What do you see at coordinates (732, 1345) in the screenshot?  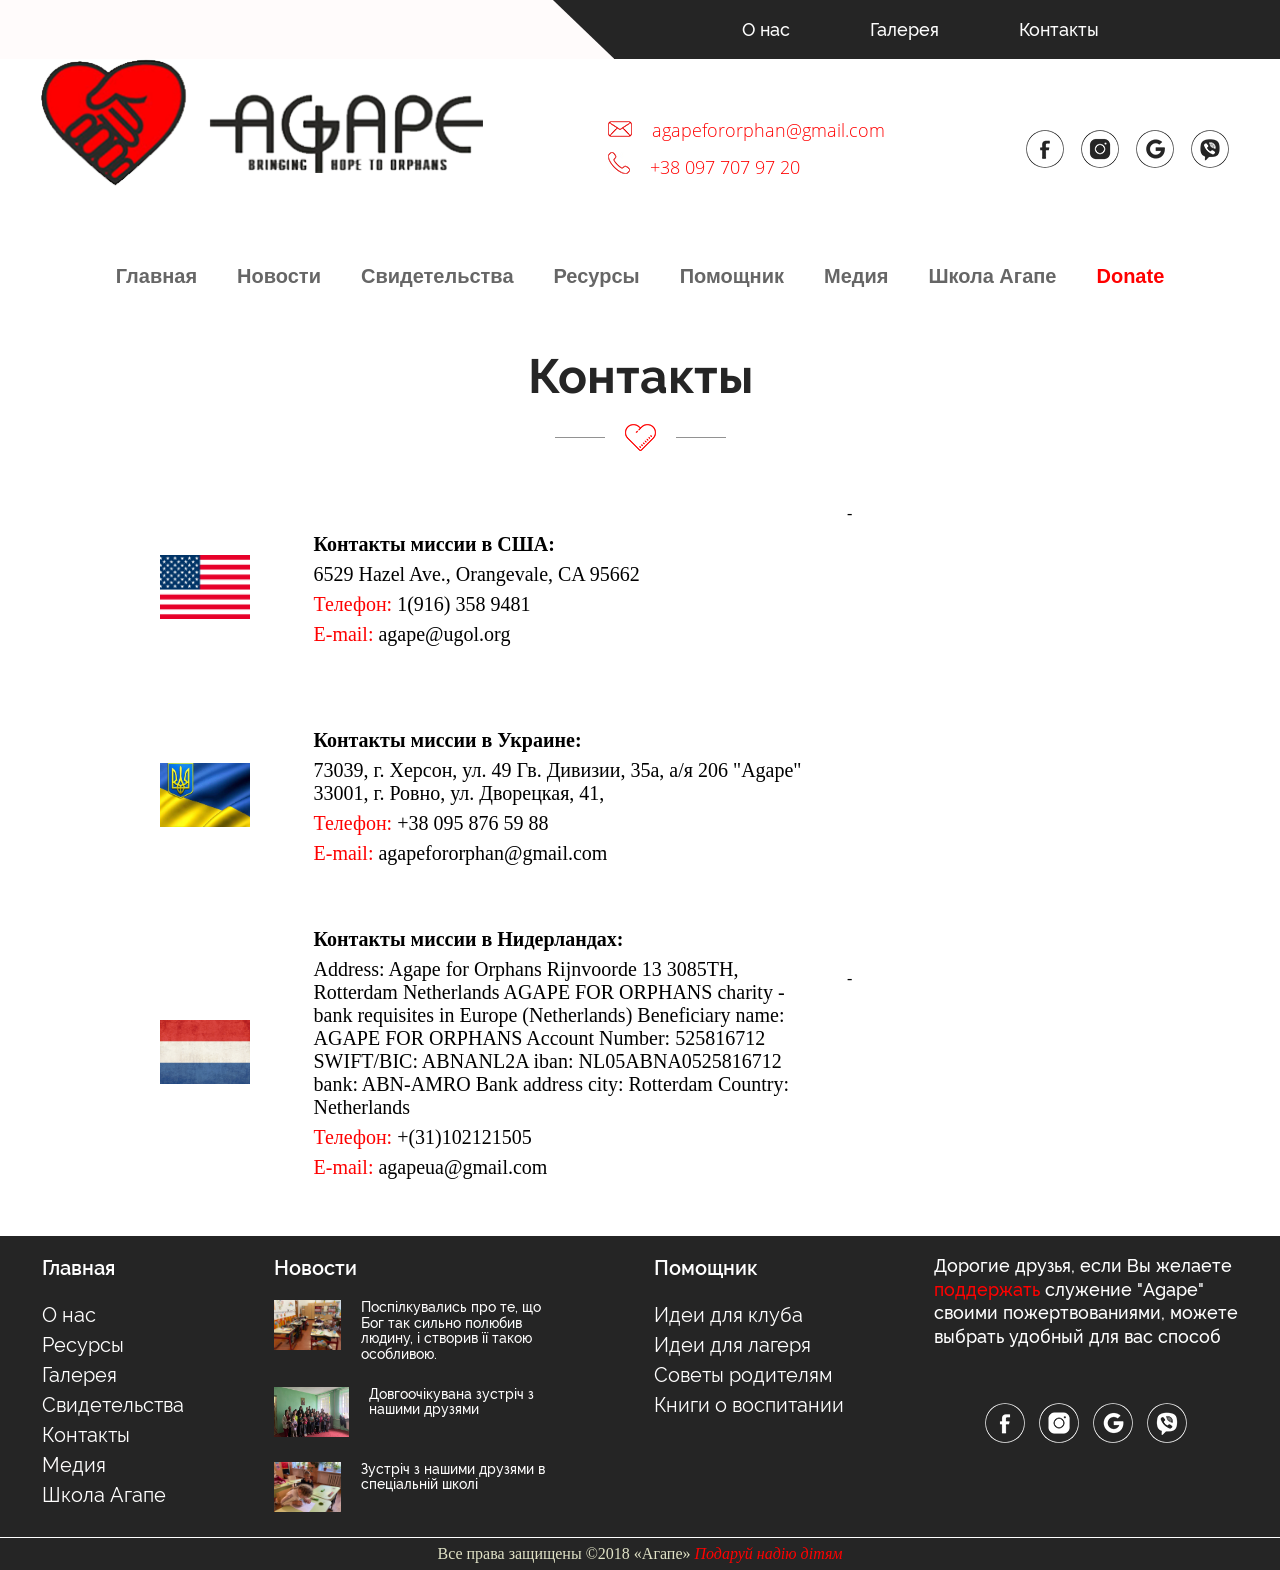 I see `Идеи для лагеря` at bounding box center [732, 1345].